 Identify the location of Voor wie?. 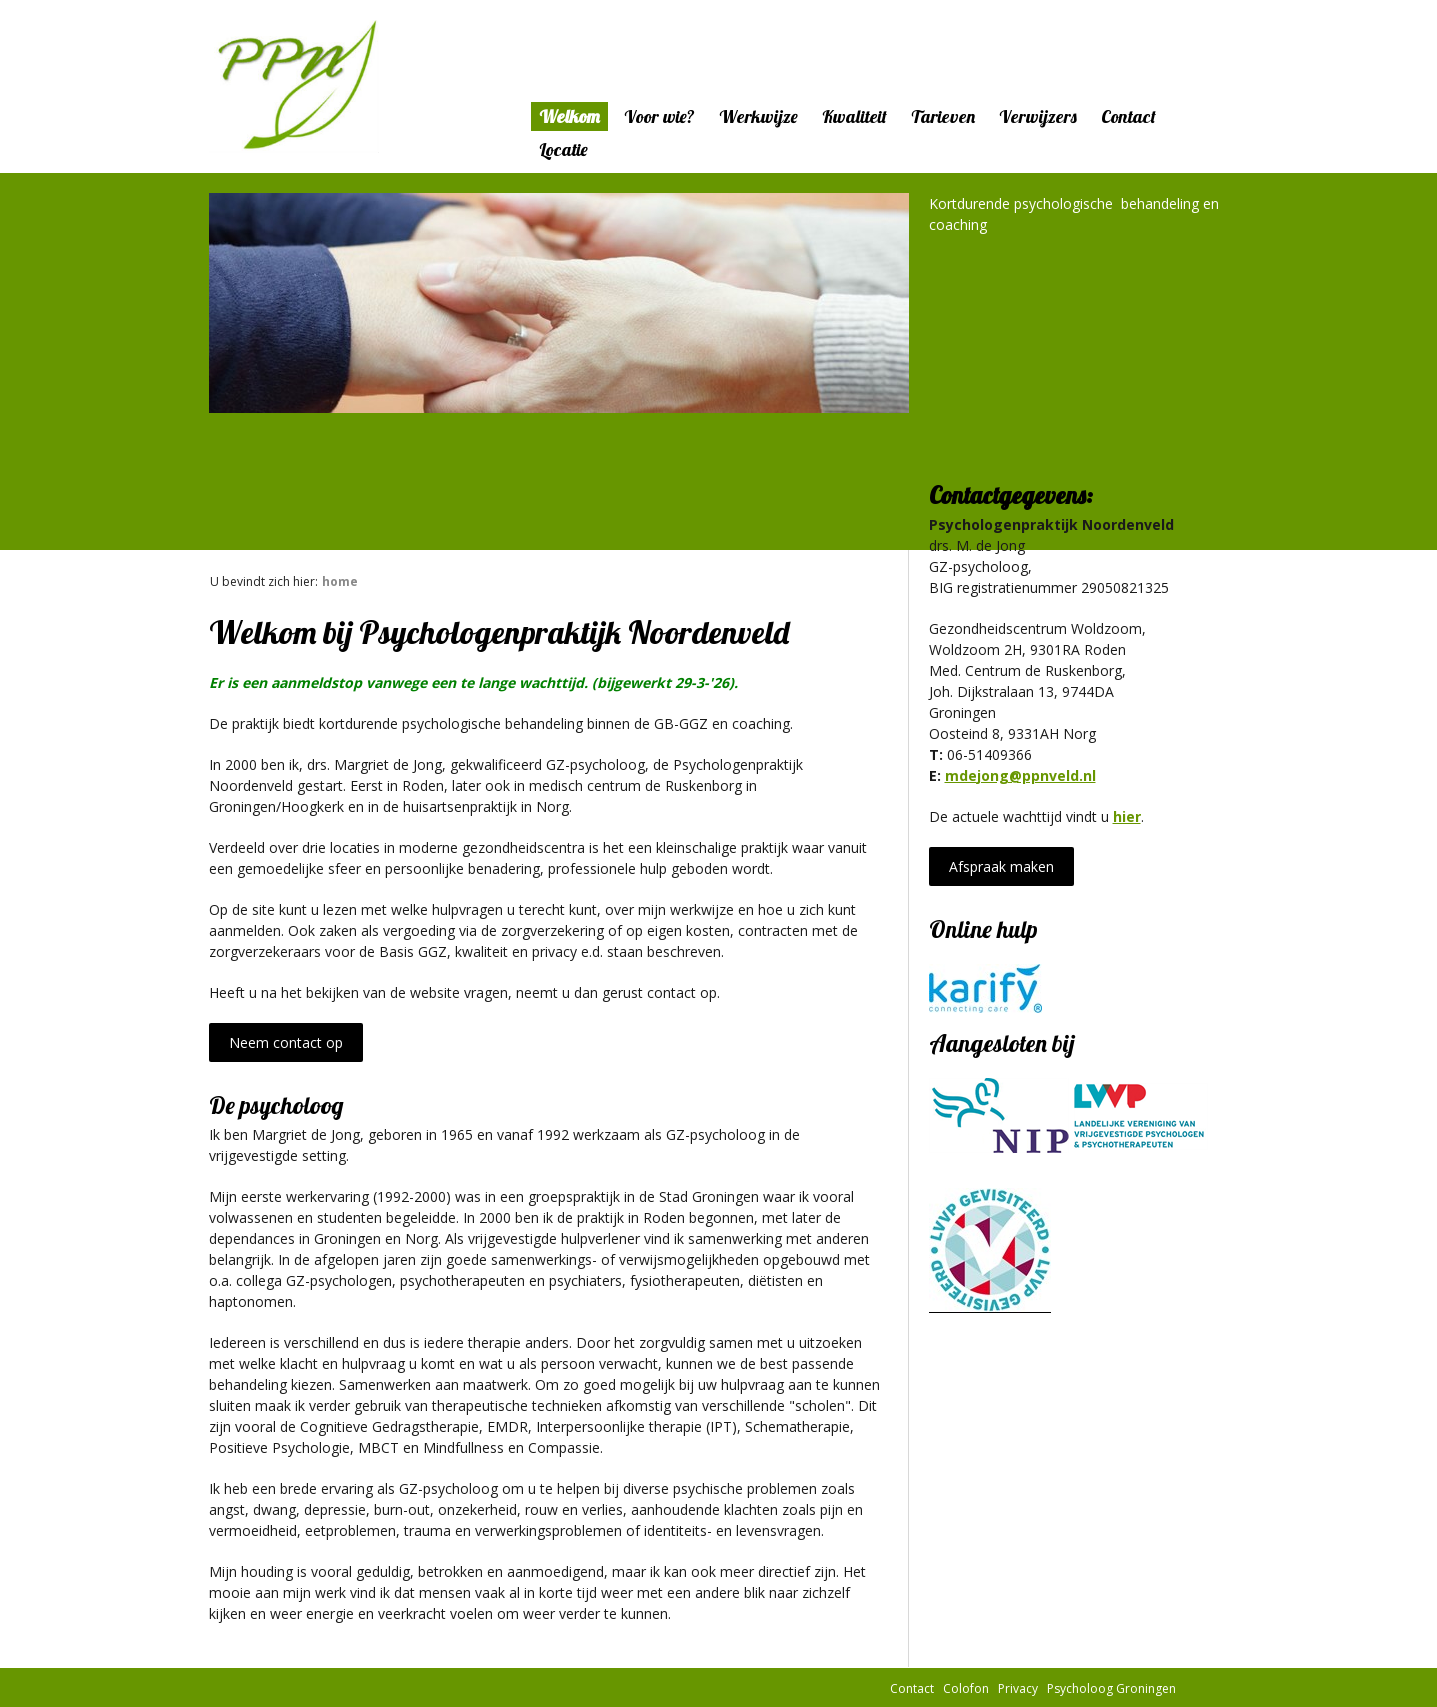
(659, 116).